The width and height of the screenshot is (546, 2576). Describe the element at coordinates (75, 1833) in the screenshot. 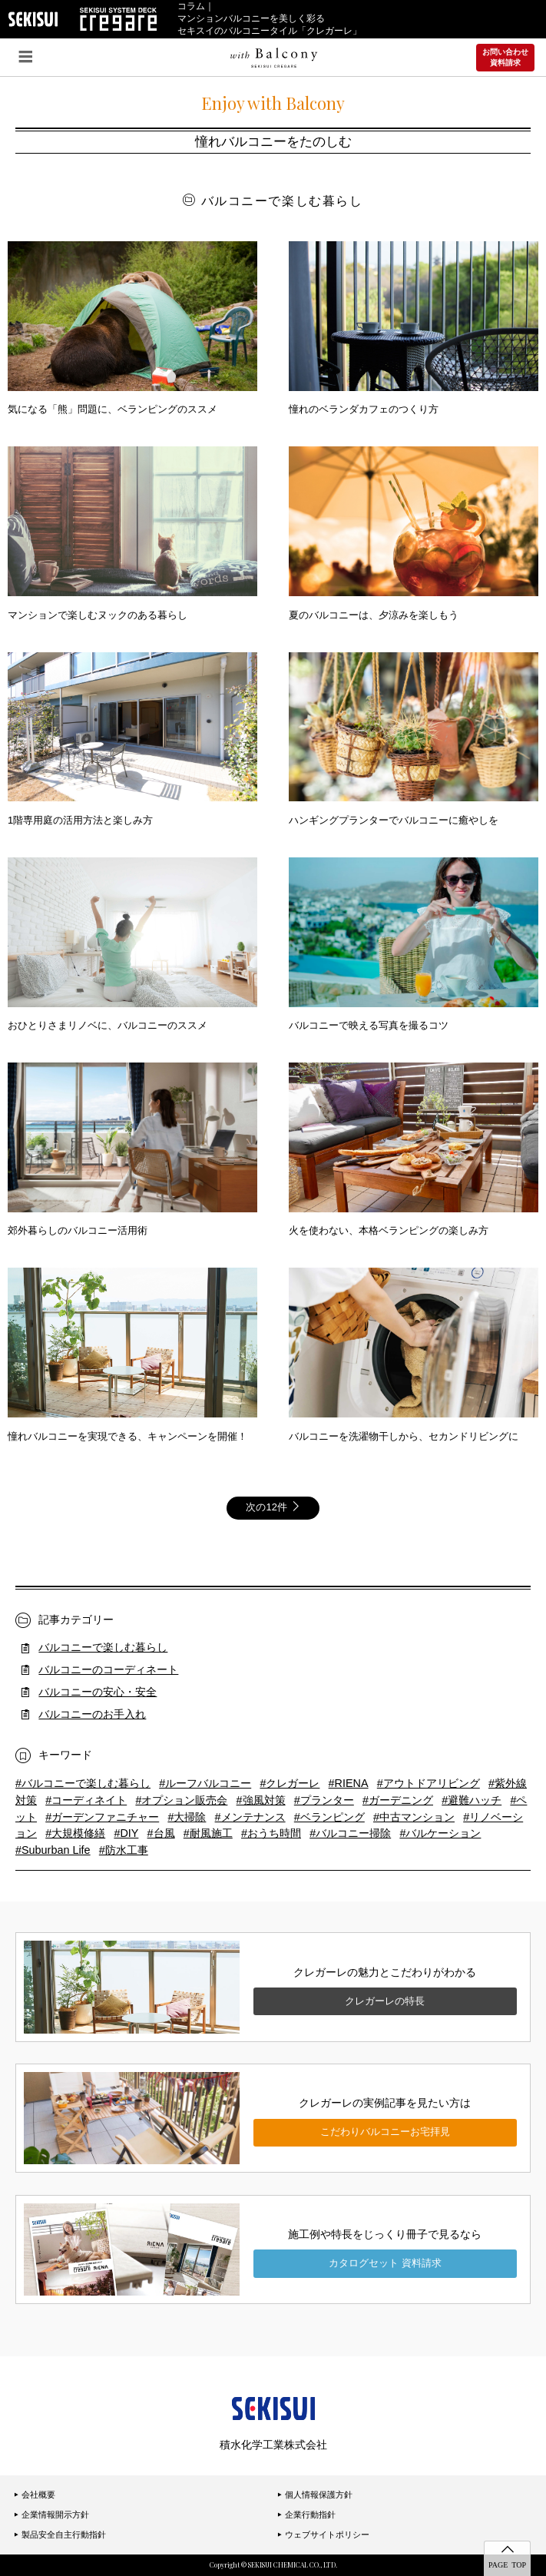

I see `#大規模修繕` at that location.